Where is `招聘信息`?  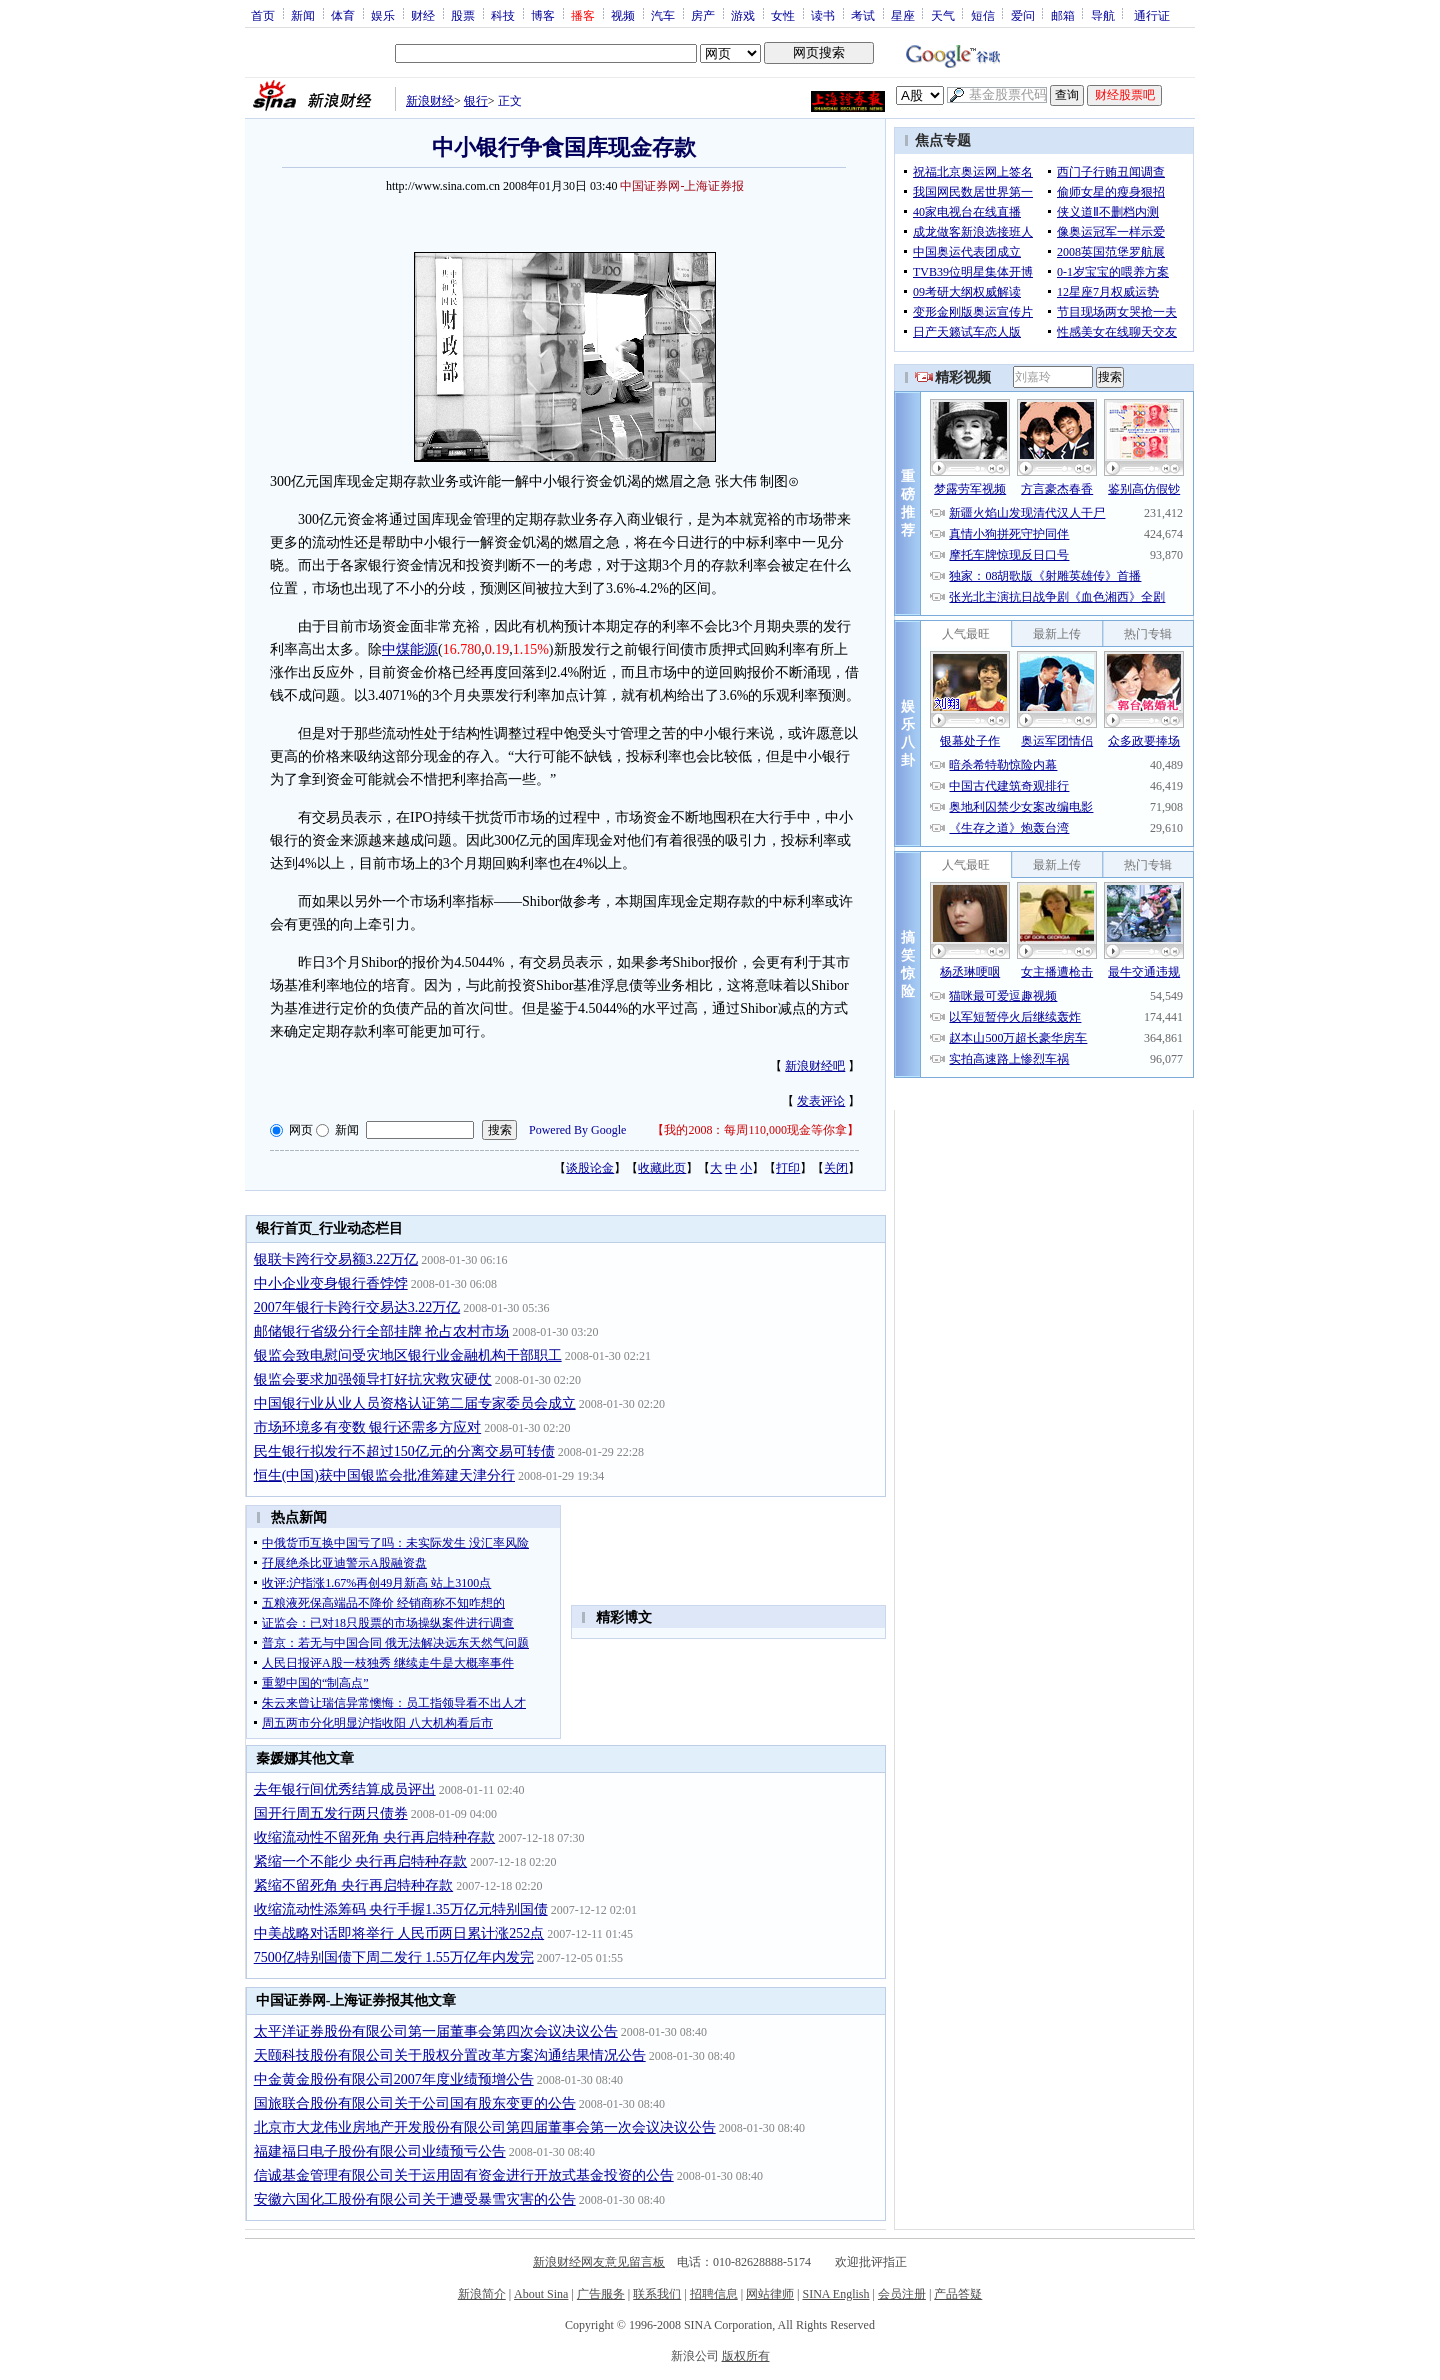
招聘信息 is located at coordinates (714, 2294).